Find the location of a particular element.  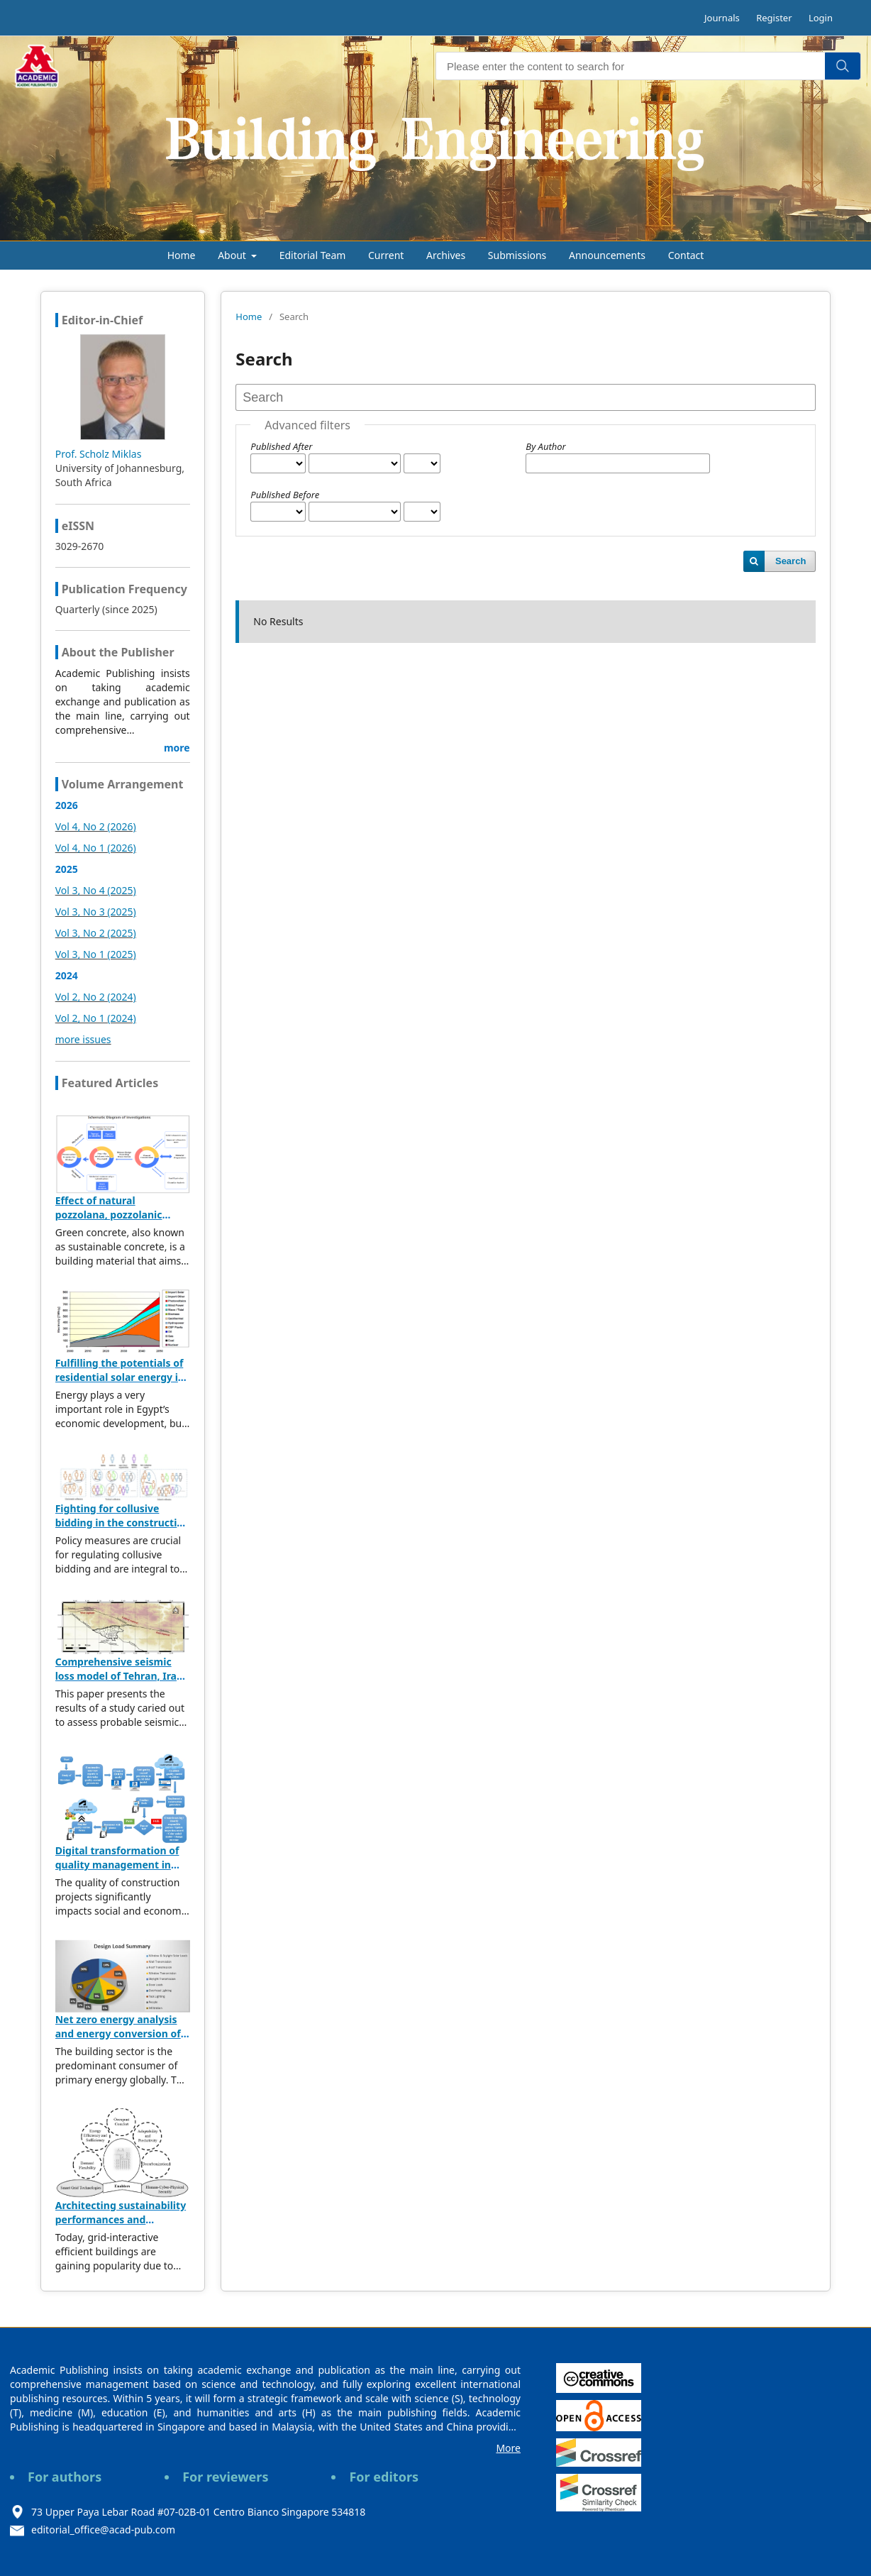

Prof. Scholz Miklas is located at coordinates (98, 454).